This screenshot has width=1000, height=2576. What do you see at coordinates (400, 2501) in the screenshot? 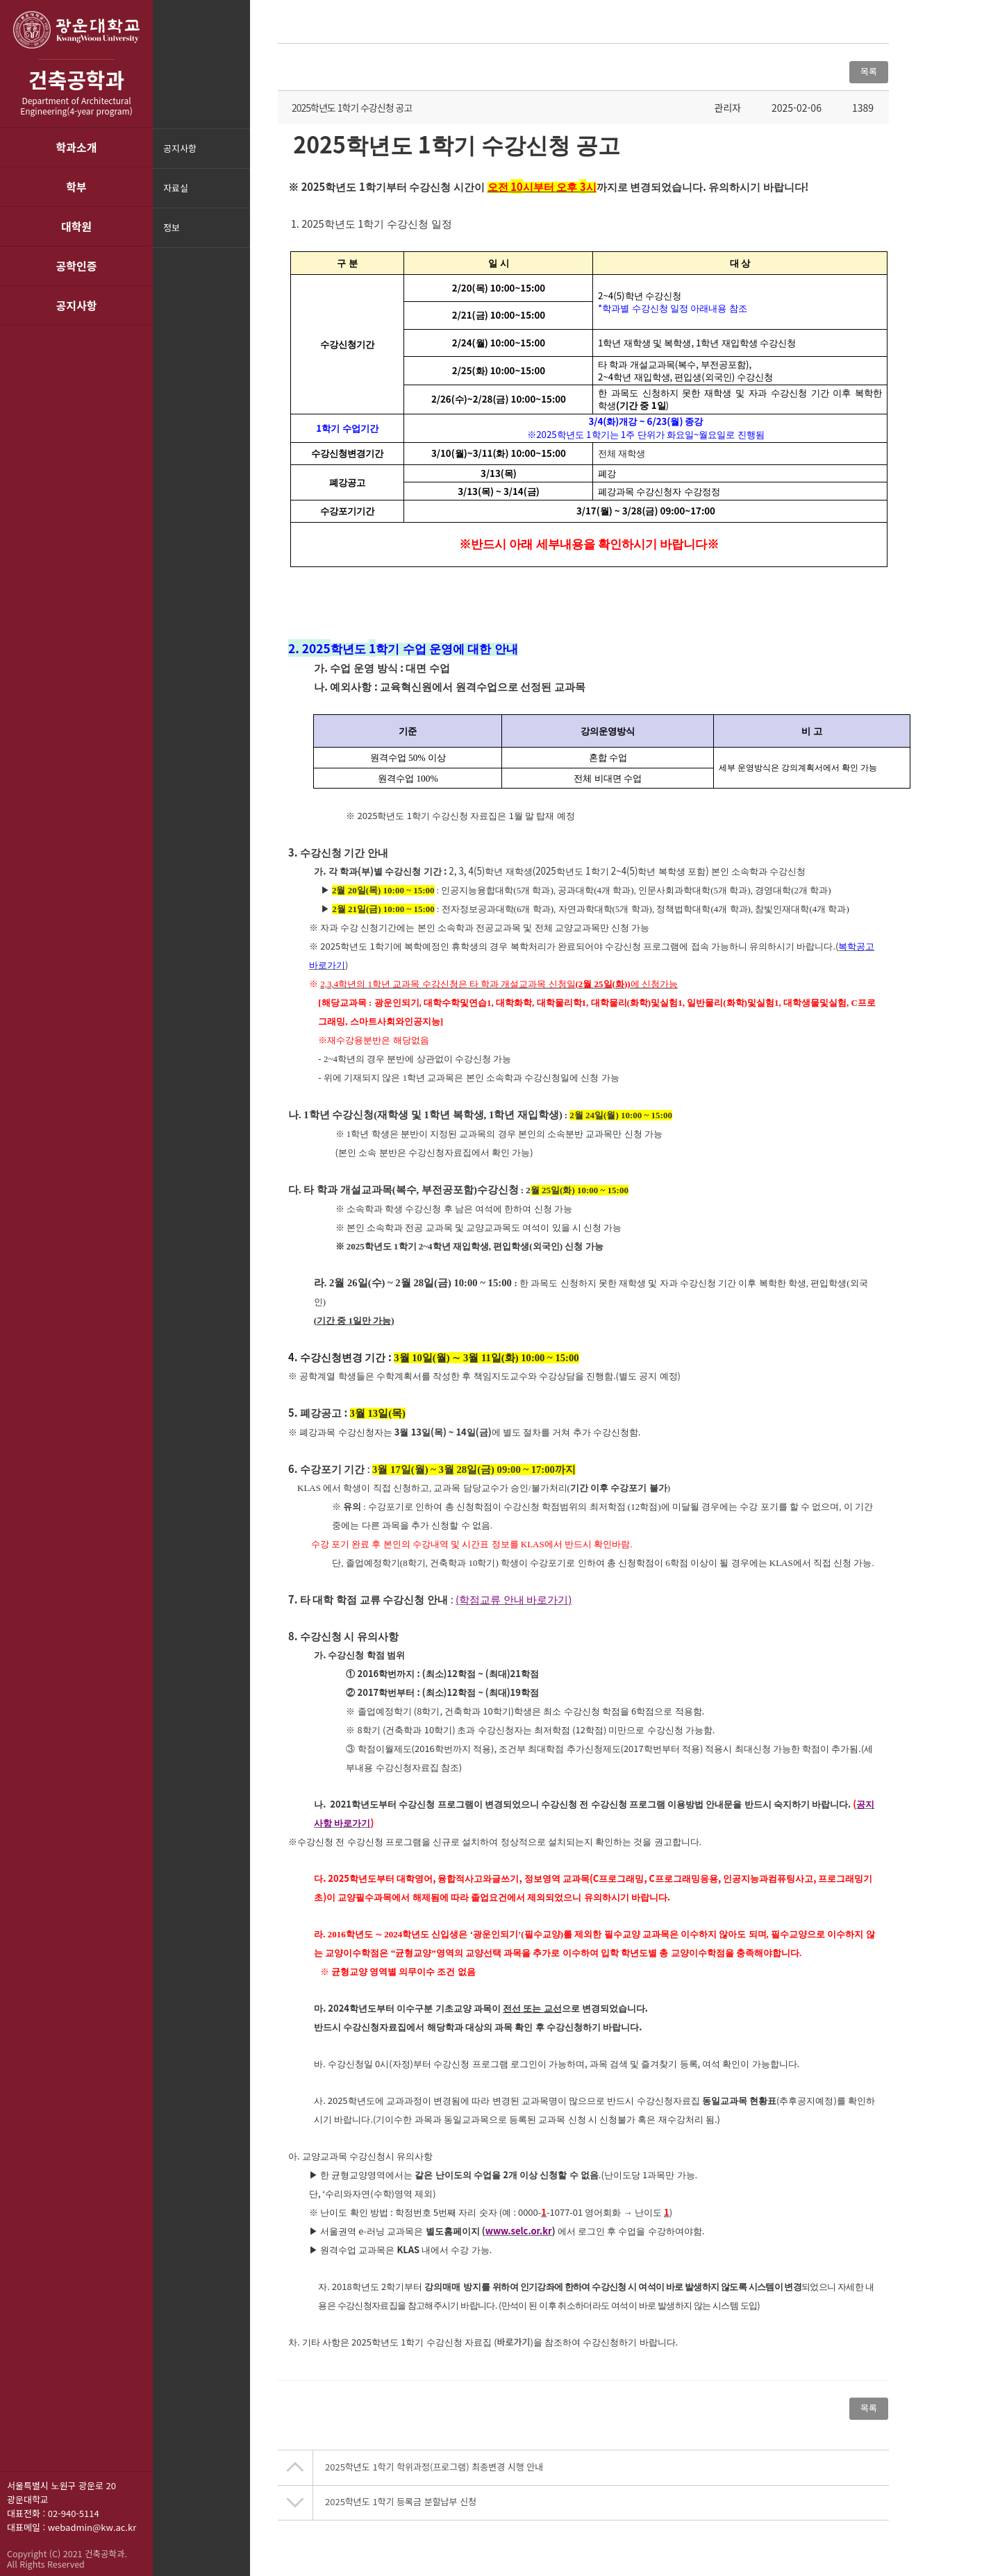
I see `2025학년도 1학기 등록금 분할납부 신청` at bounding box center [400, 2501].